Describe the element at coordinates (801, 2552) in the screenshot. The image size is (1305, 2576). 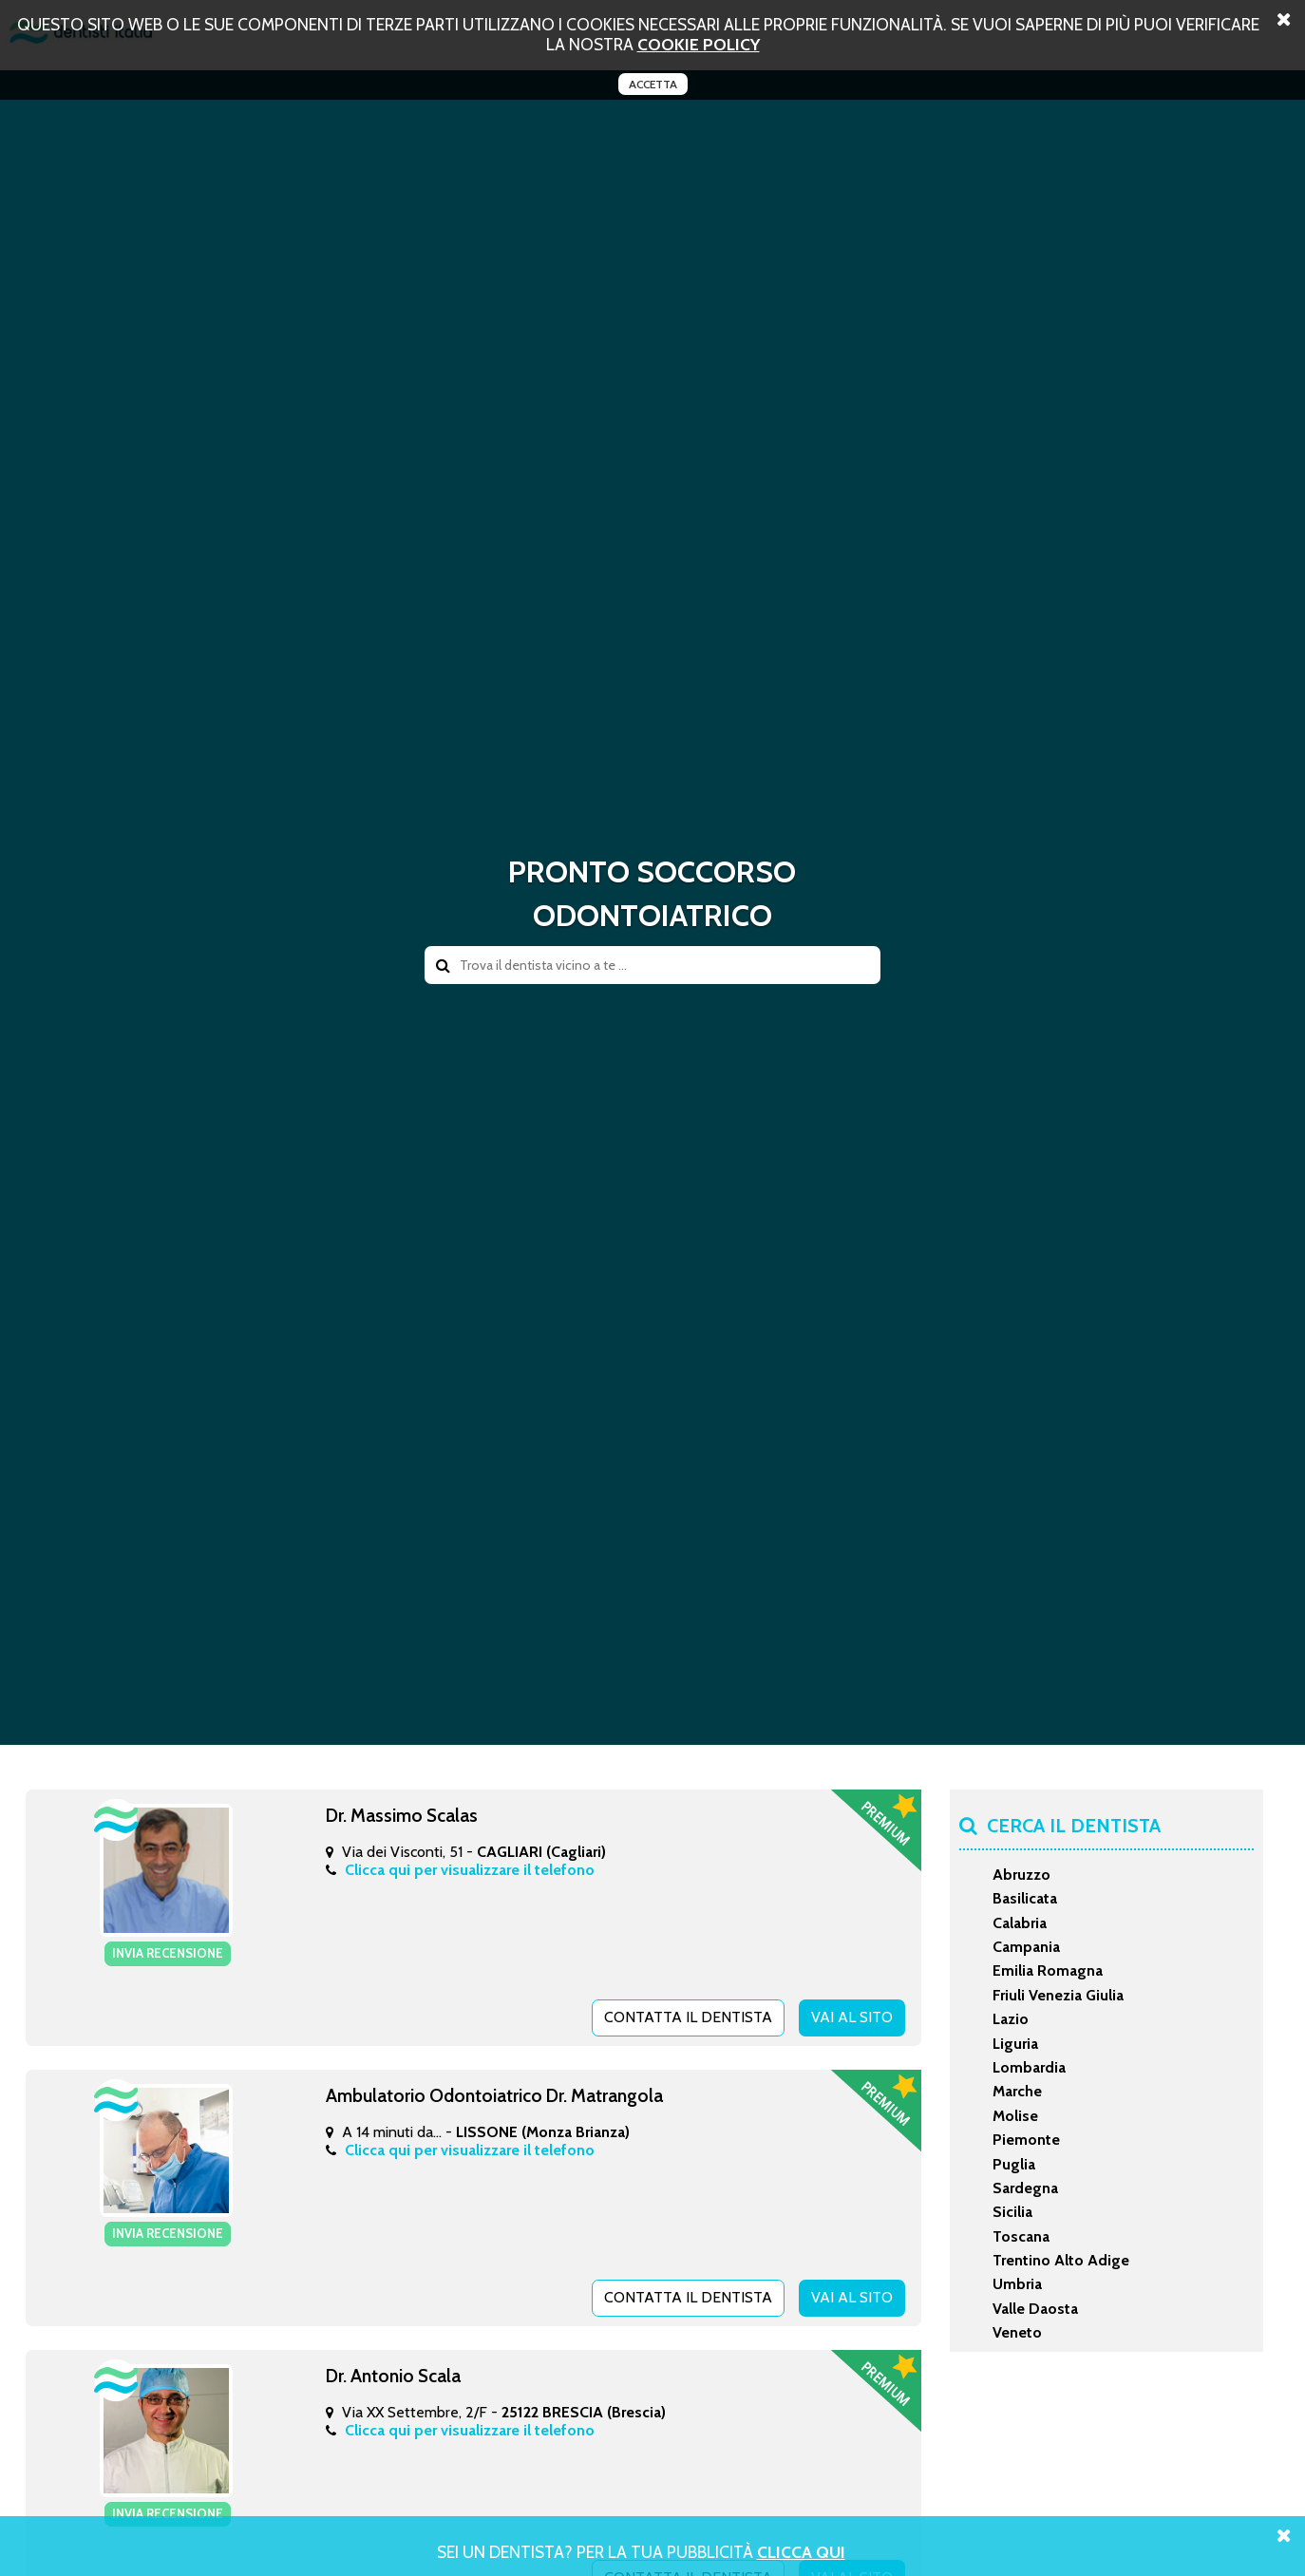
I see `Clicca Qui` at that location.